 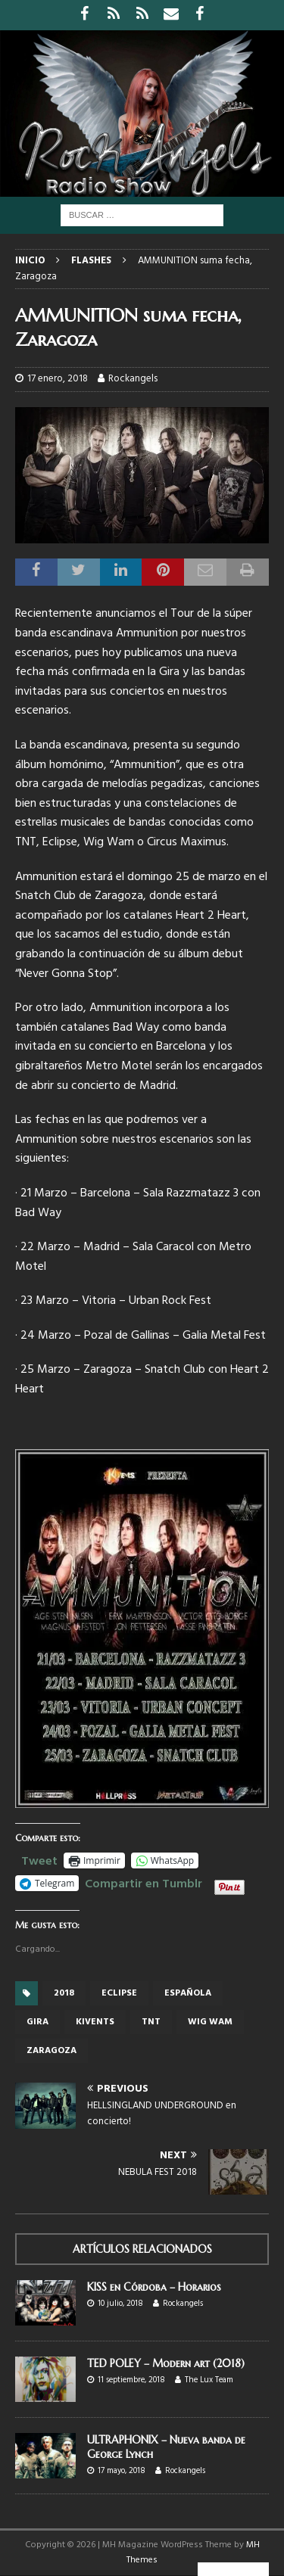 What do you see at coordinates (120, 2303) in the screenshot?
I see `10 julio, 2018` at bounding box center [120, 2303].